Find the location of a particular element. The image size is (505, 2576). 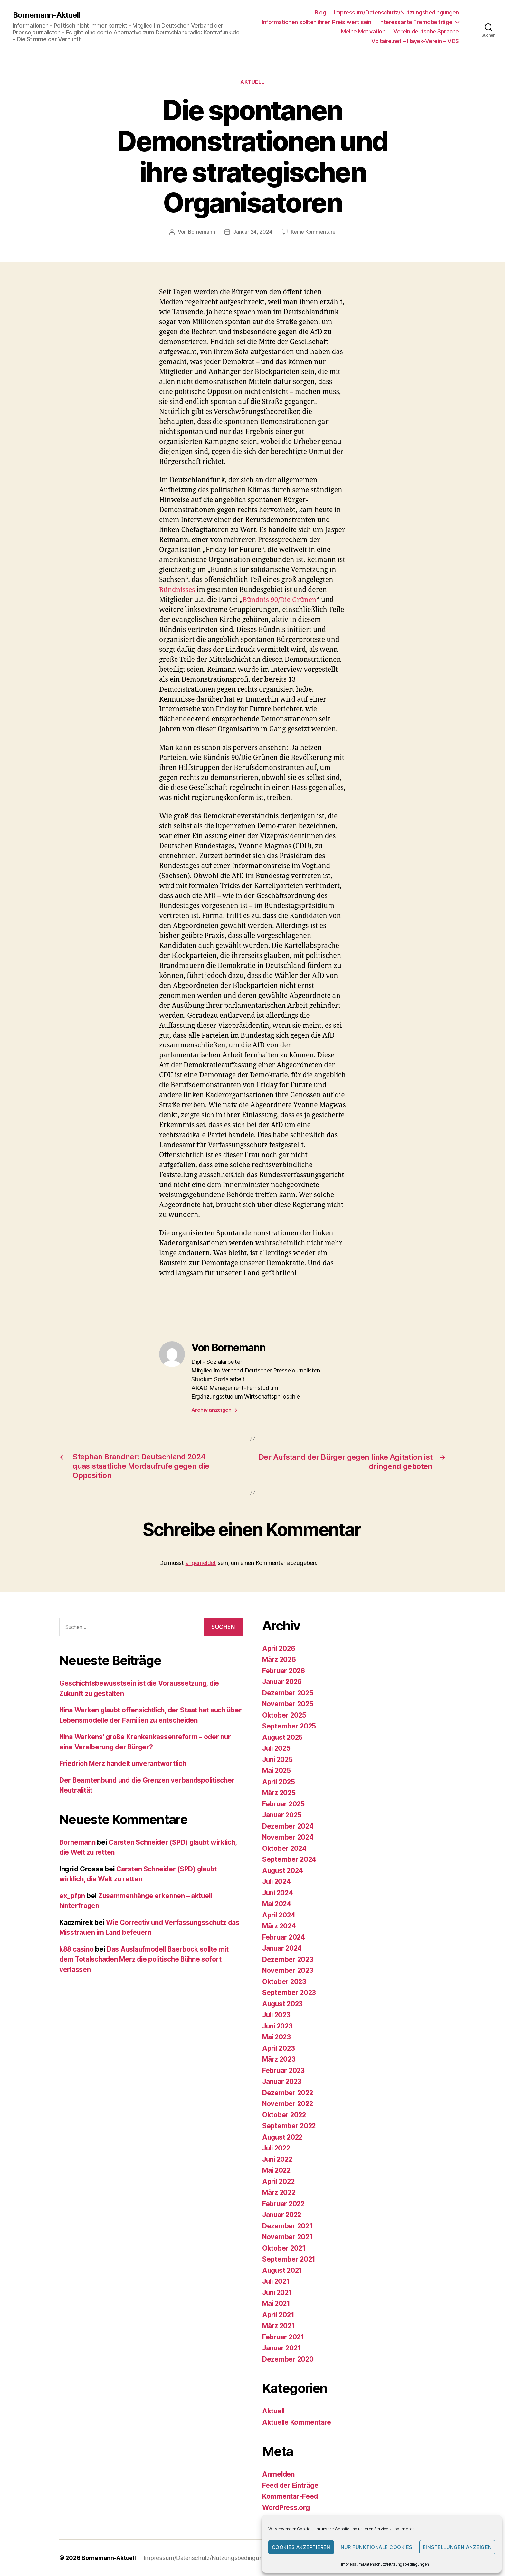

Februar 2026 is located at coordinates (284, 1671).